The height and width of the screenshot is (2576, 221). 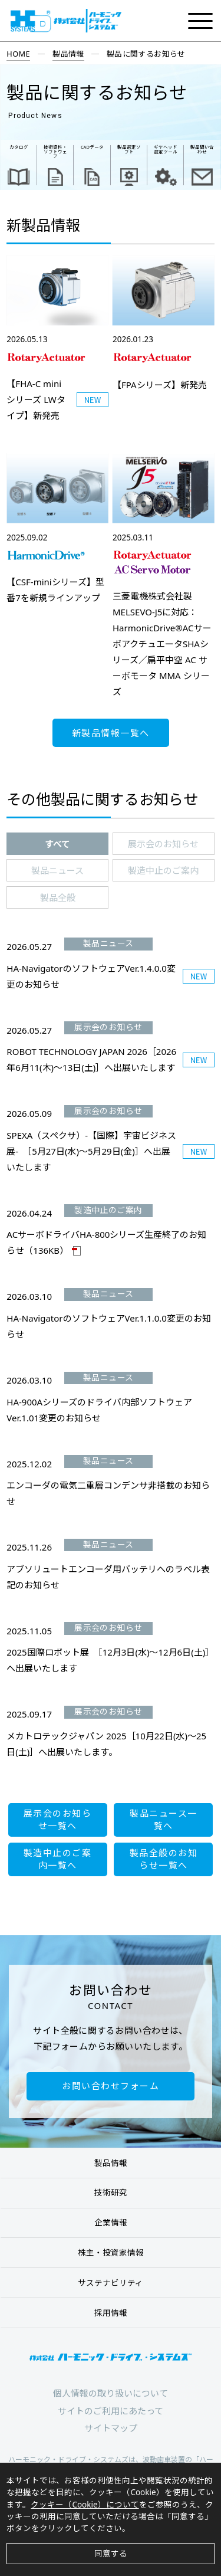 I want to click on 技術資料・ ソフトウェア, so click(x=55, y=152).